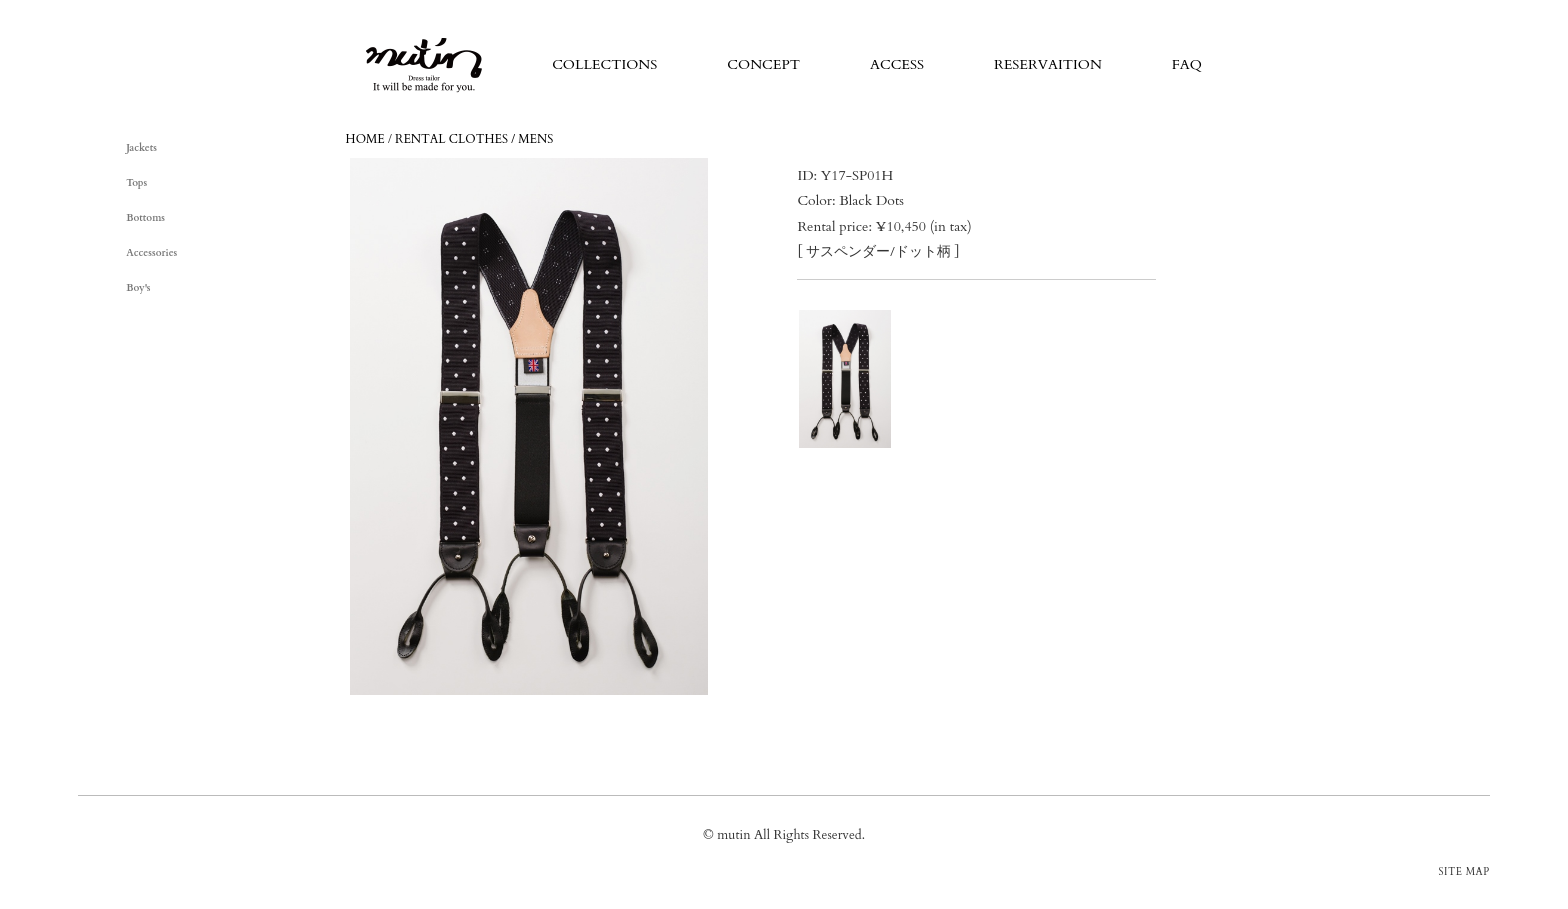 The height and width of the screenshot is (909, 1568). What do you see at coordinates (763, 64) in the screenshot?
I see `CONCEPT` at bounding box center [763, 64].